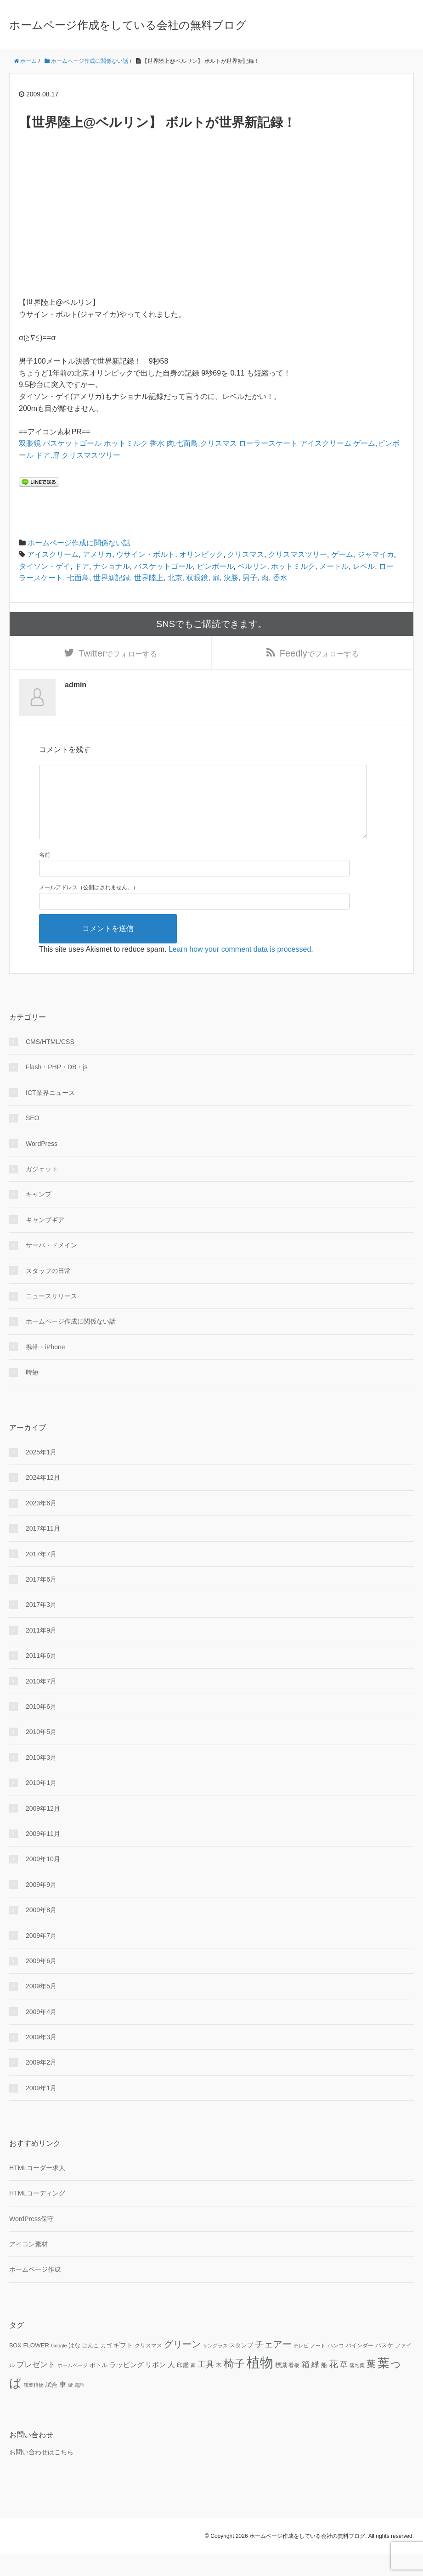 This screenshot has width=423, height=2576. What do you see at coordinates (41, 1677) in the screenshot?
I see `2011年6月` at bounding box center [41, 1677].